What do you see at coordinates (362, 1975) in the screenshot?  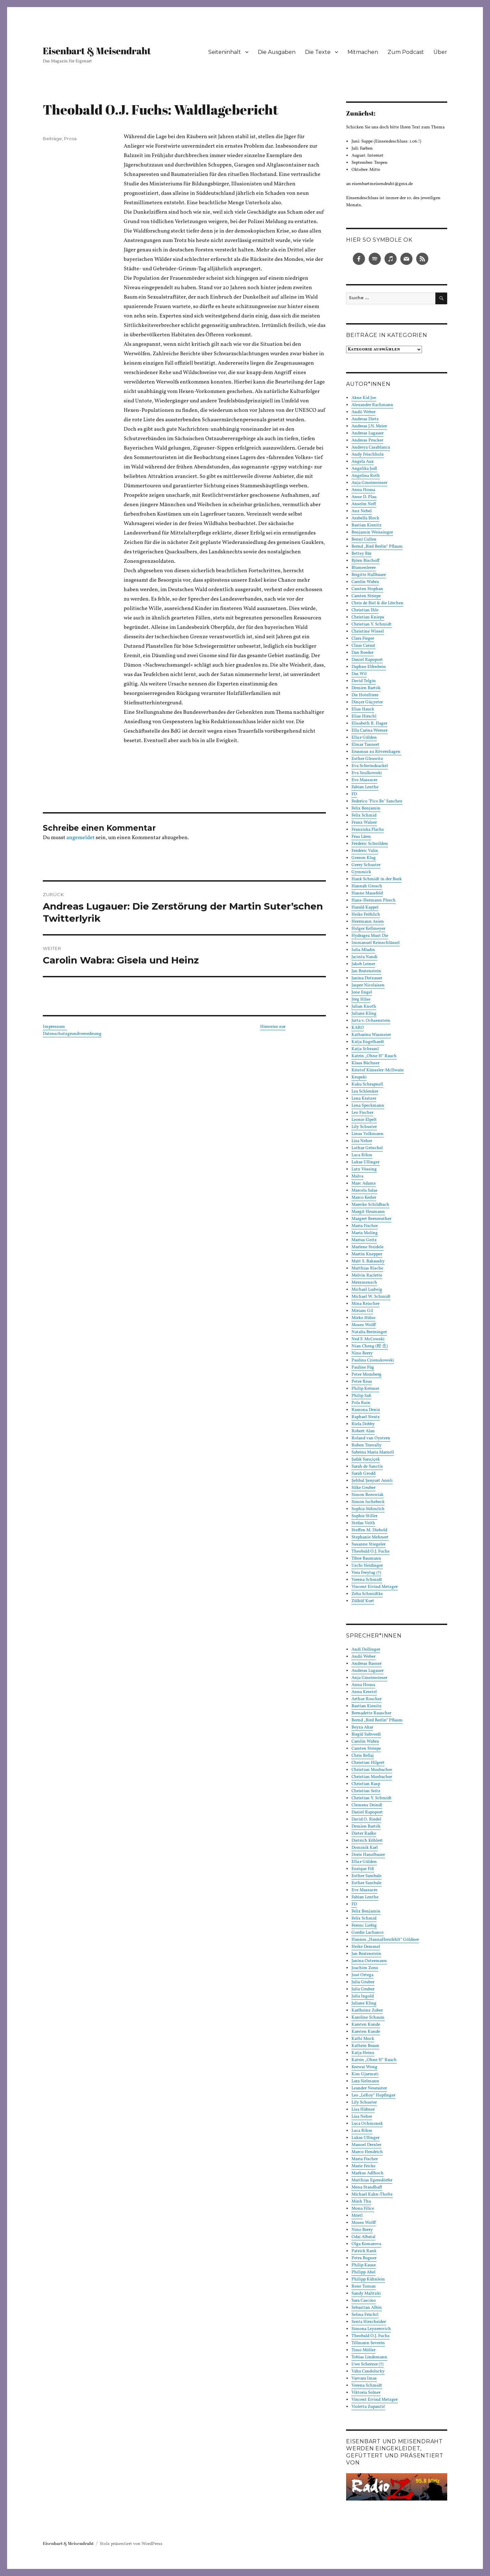 I see `José Ortega` at bounding box center [362, 1975].